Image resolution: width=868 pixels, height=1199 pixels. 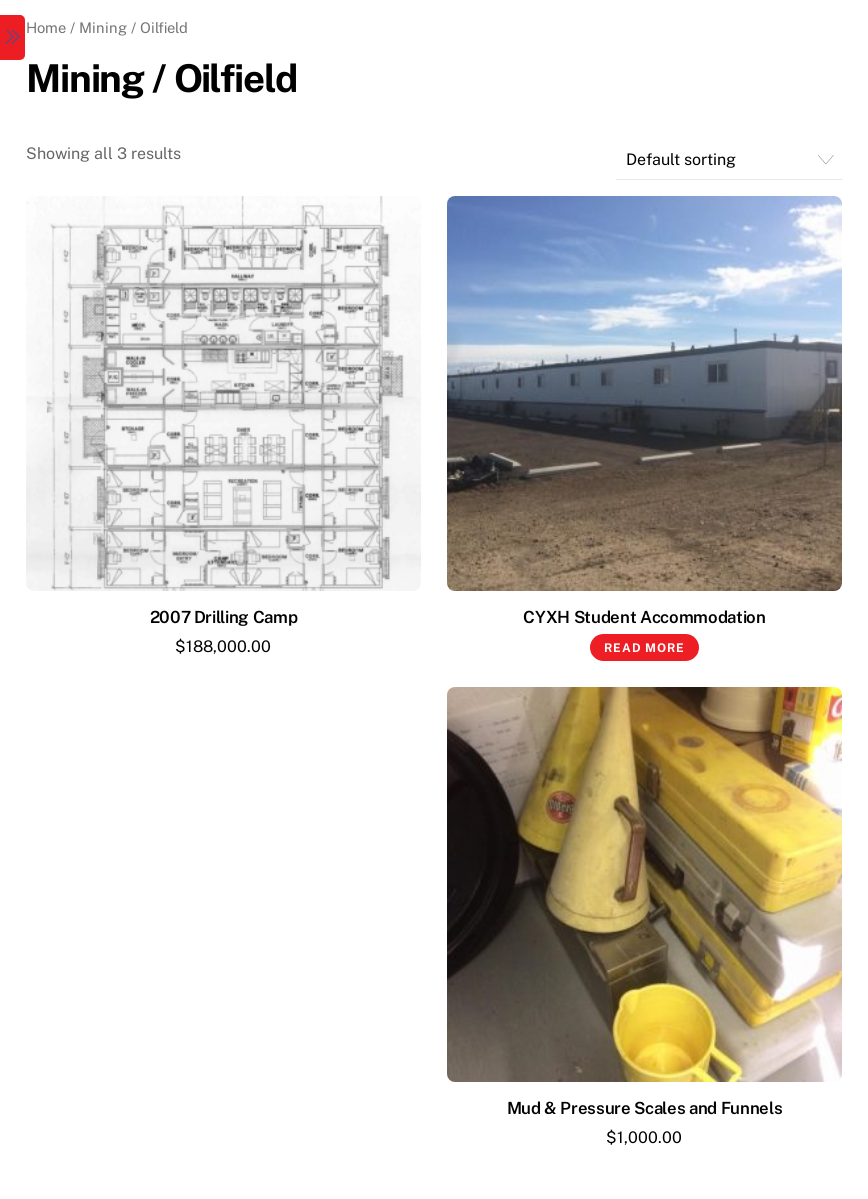 What do you see at coordinates (46, 27) in the screenshot?
I see `Home` at bounding box center [46, 27].